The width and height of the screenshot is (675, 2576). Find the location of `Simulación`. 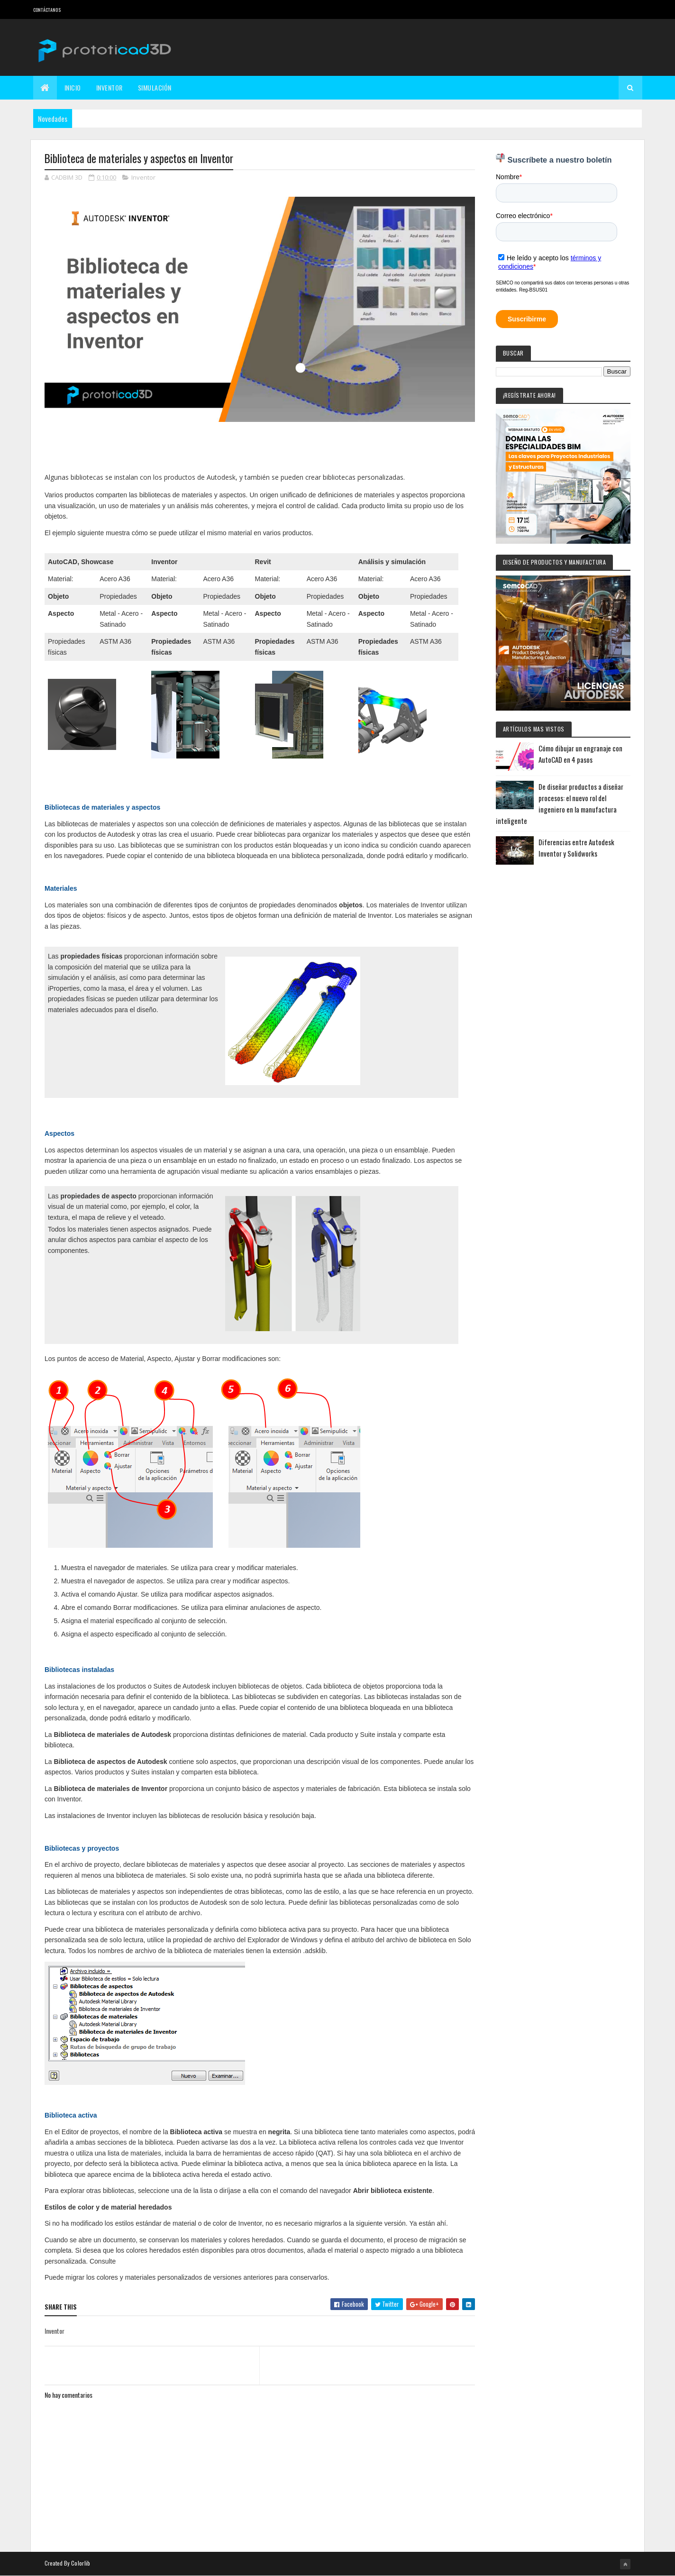

Simulación is located at coordinates (155, 87).